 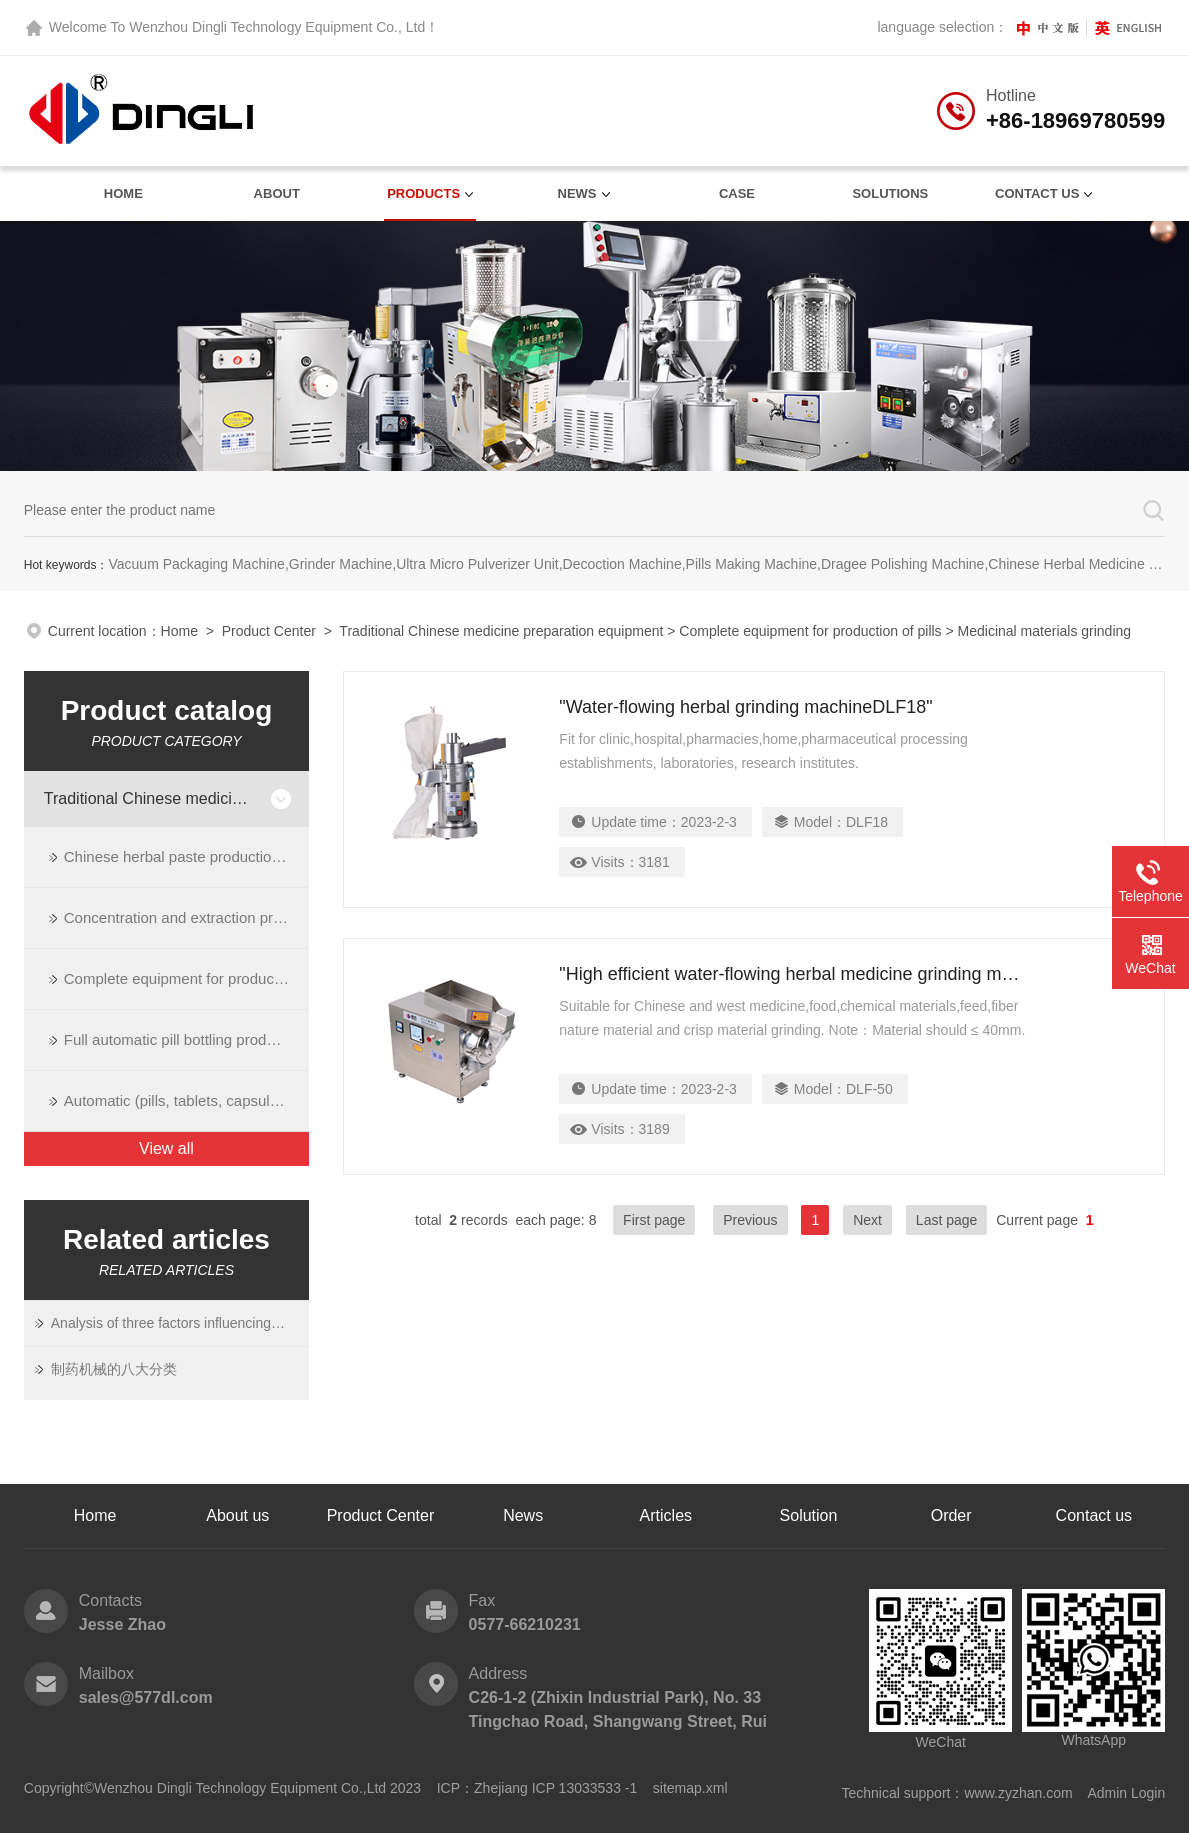 I want to click on Chinese herbal paste production line, so click(x=186, y=856).